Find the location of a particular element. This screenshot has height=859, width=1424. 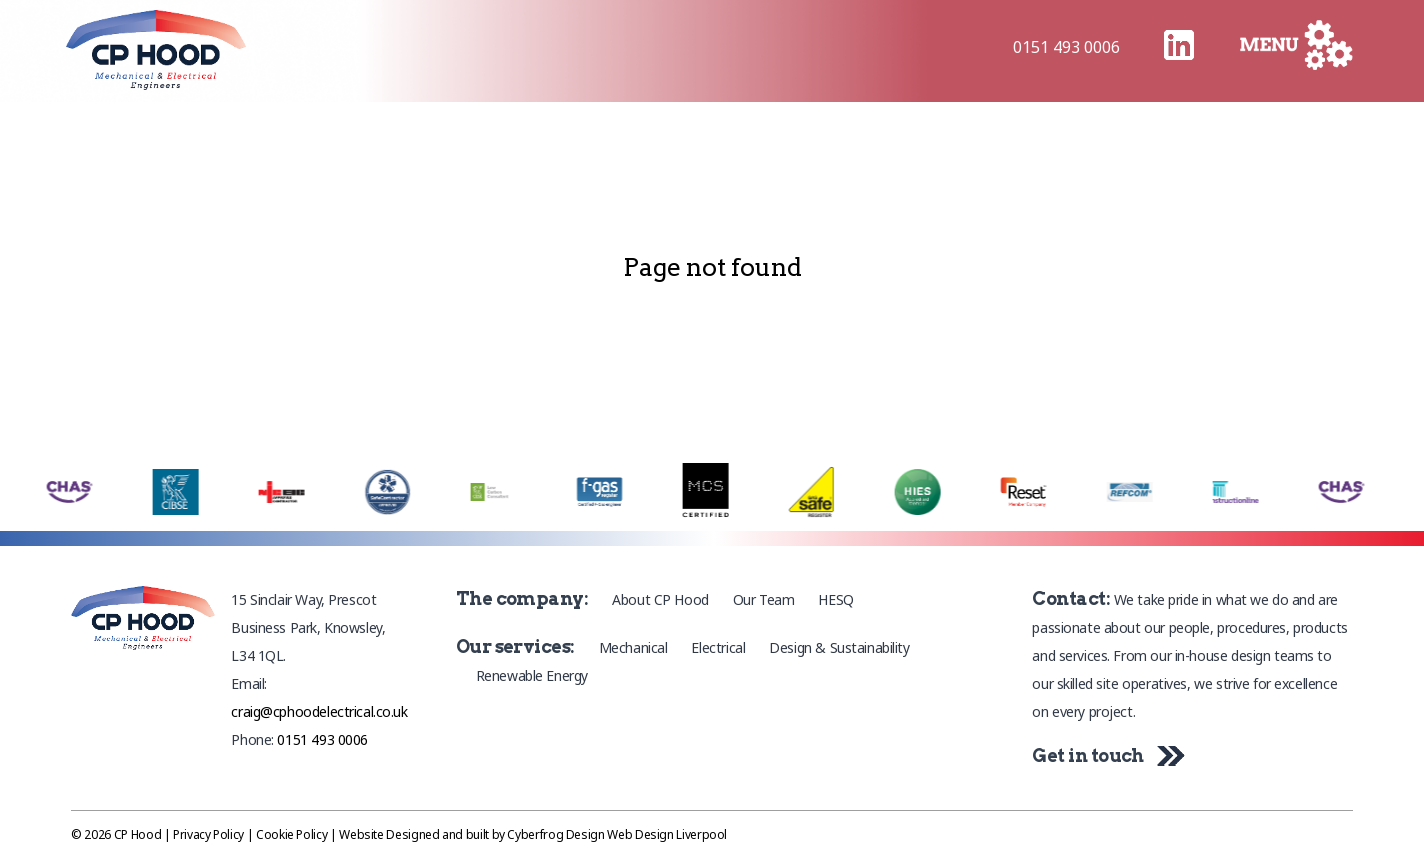

craig@cphoodelectrical.co.uk is located at coordinates (319, 711).